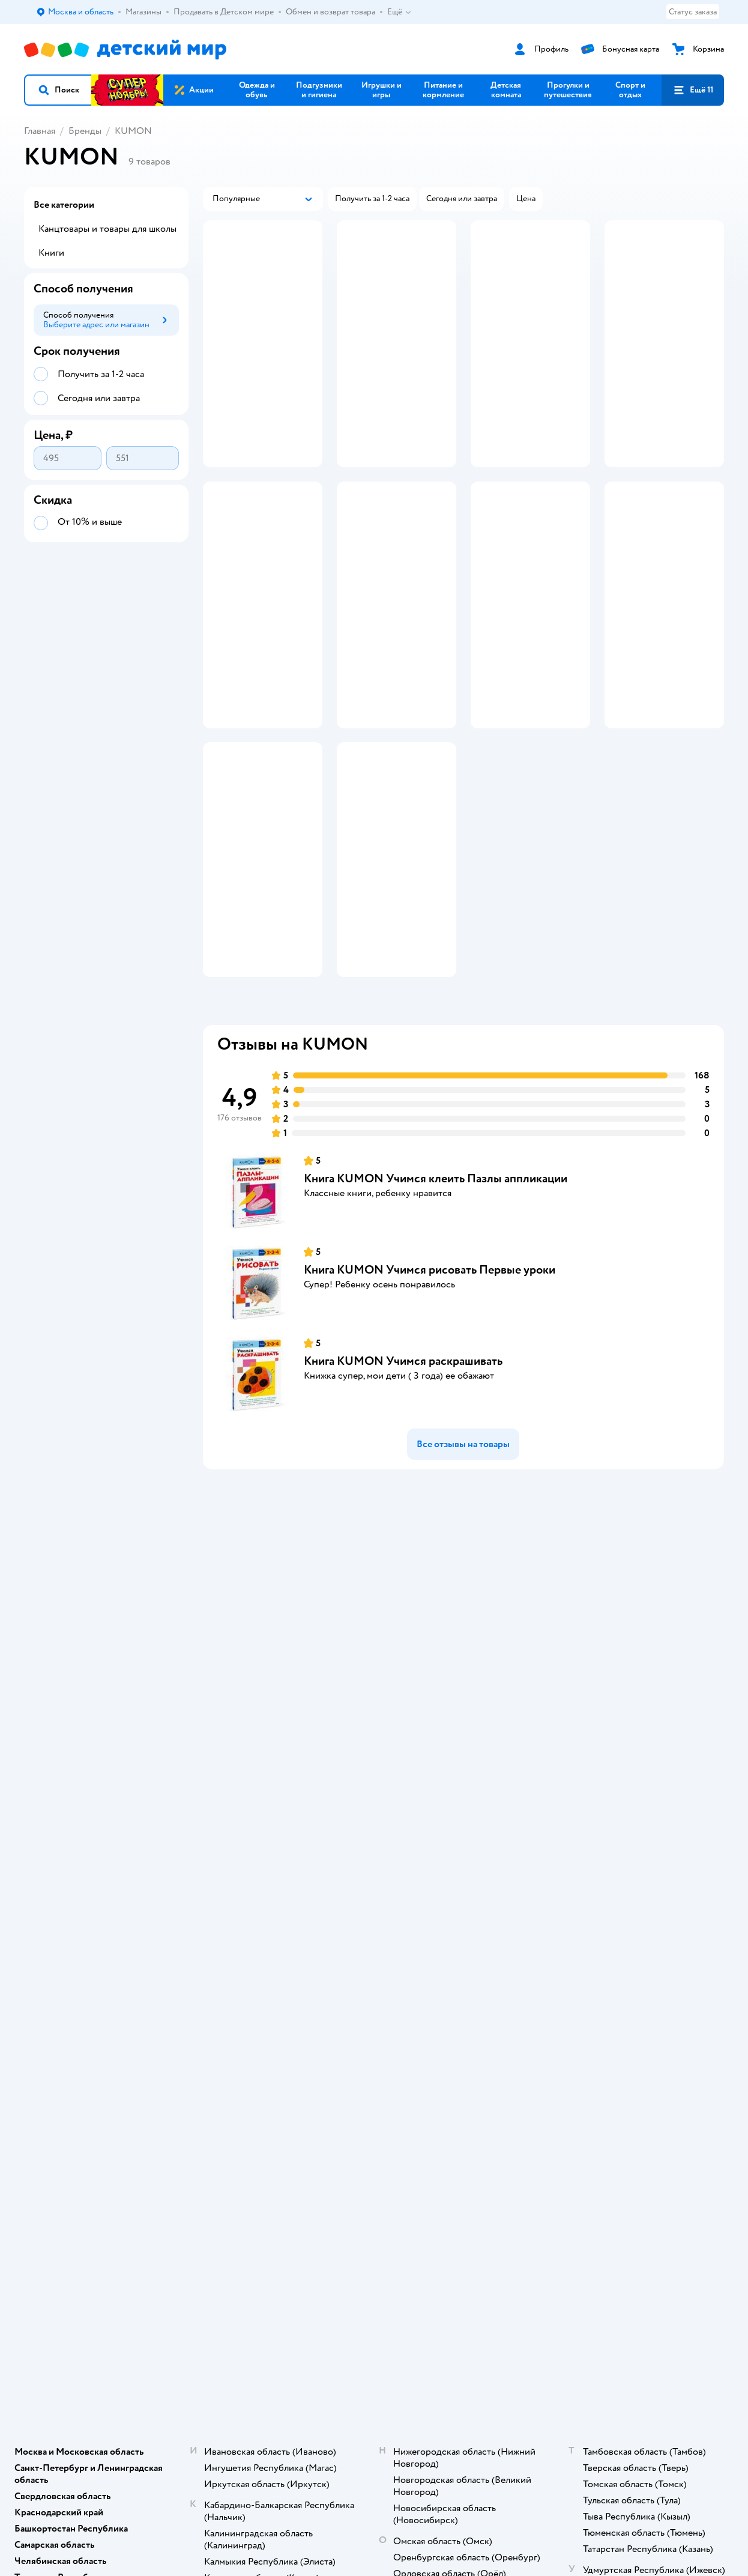  Describe the element at coordinates (258, 1837) in the screenshot. I see `Политика конфиденциальности` at that location.